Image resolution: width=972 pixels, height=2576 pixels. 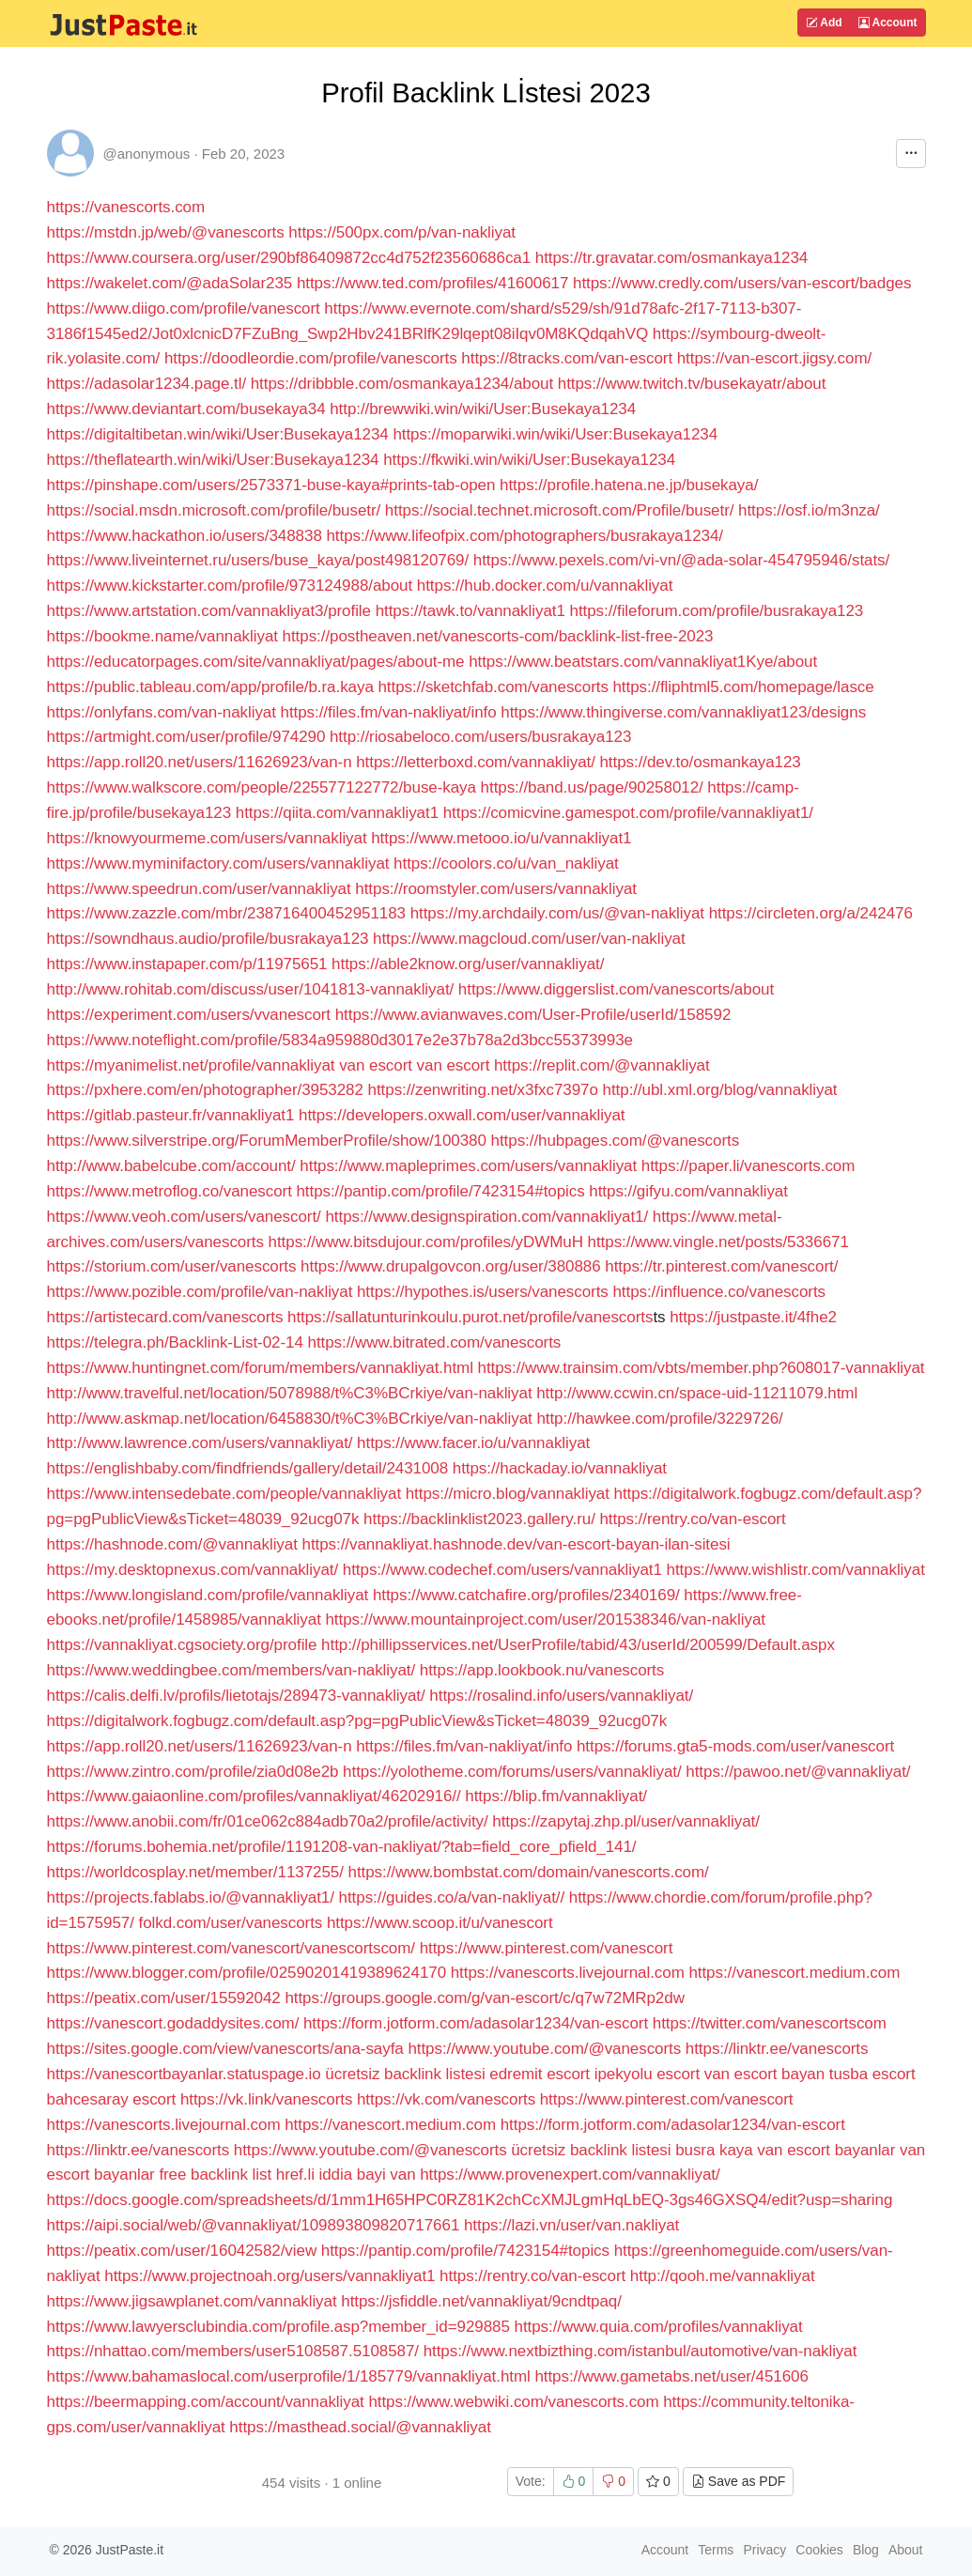 I want to click on https://fliphtml5.com/homepage/lasce, so click(x=742, y=687).